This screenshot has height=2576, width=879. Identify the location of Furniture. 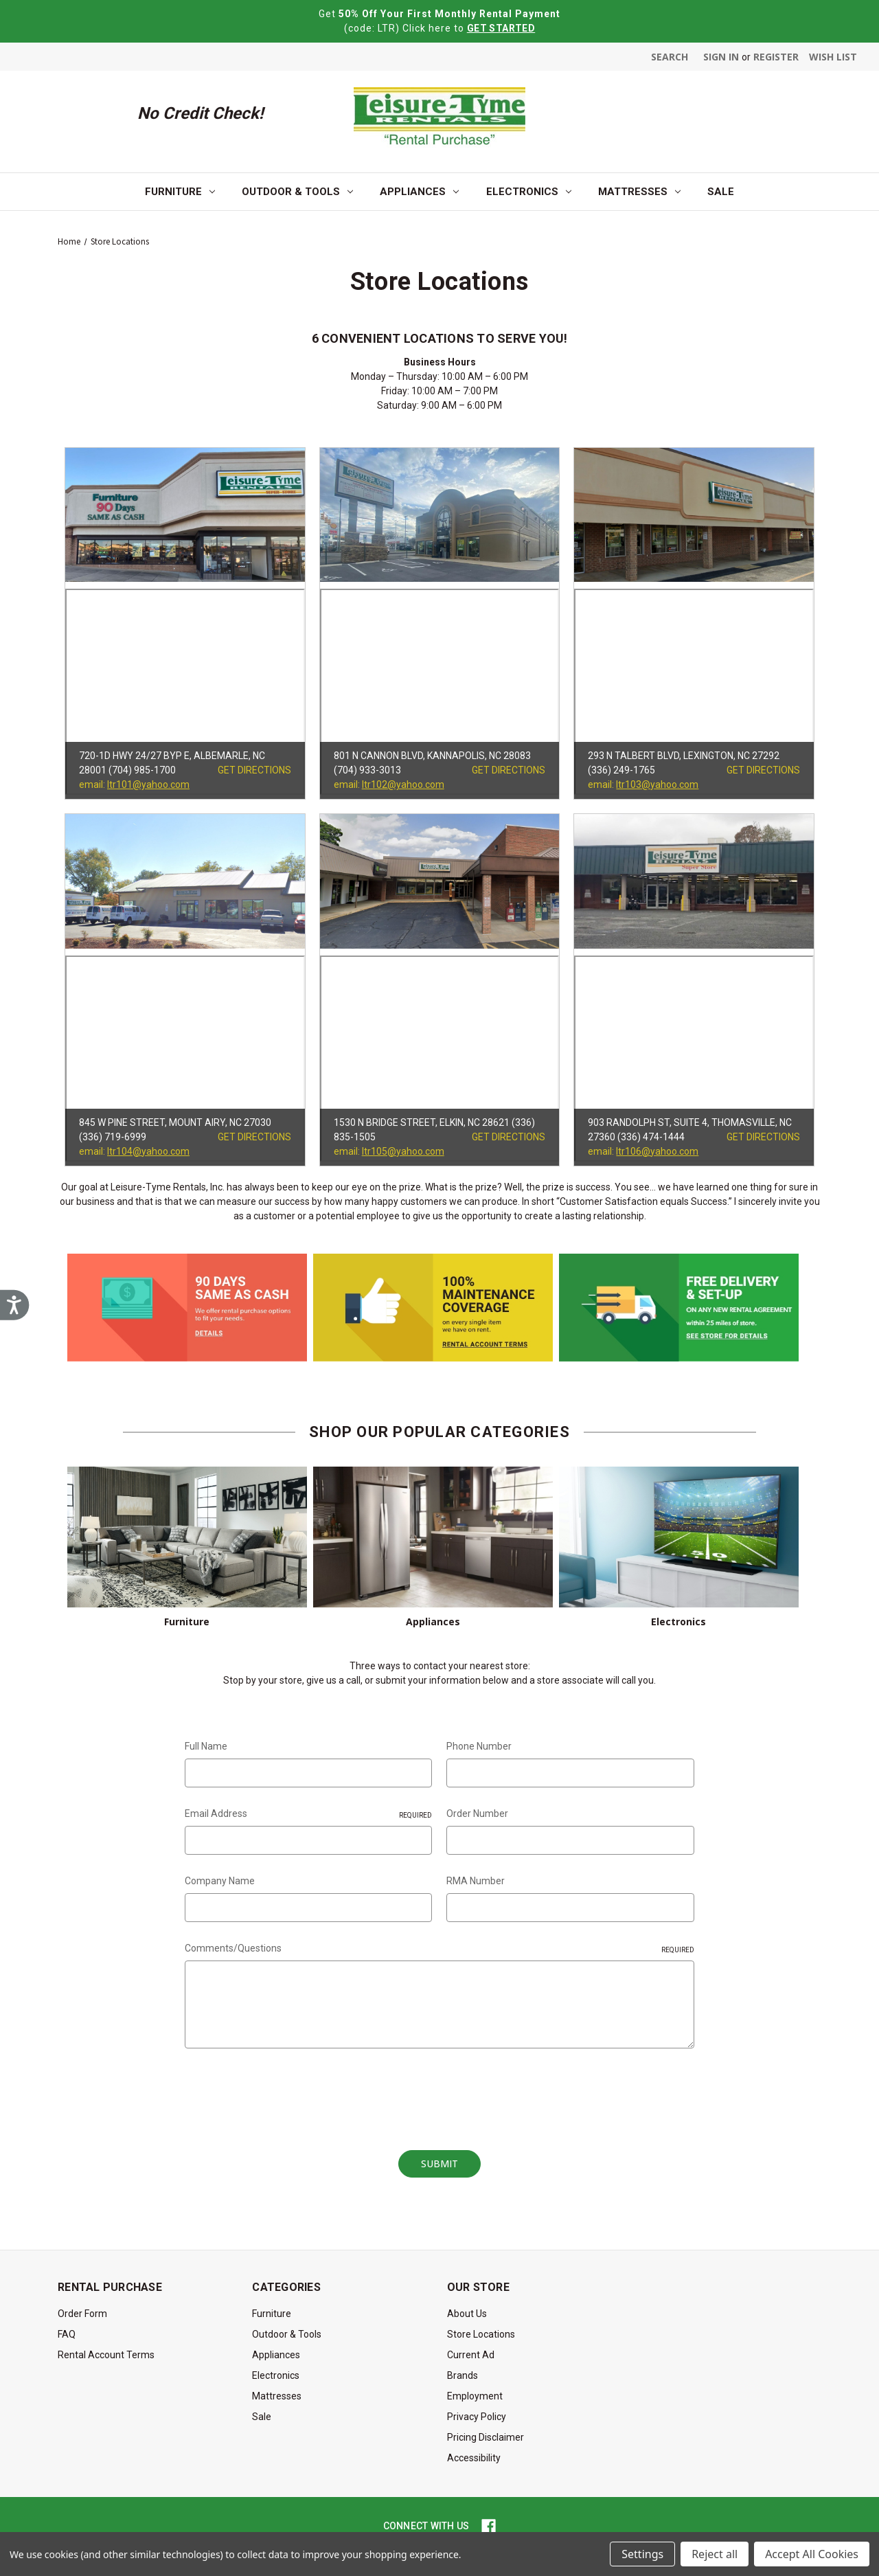
(180, 191).